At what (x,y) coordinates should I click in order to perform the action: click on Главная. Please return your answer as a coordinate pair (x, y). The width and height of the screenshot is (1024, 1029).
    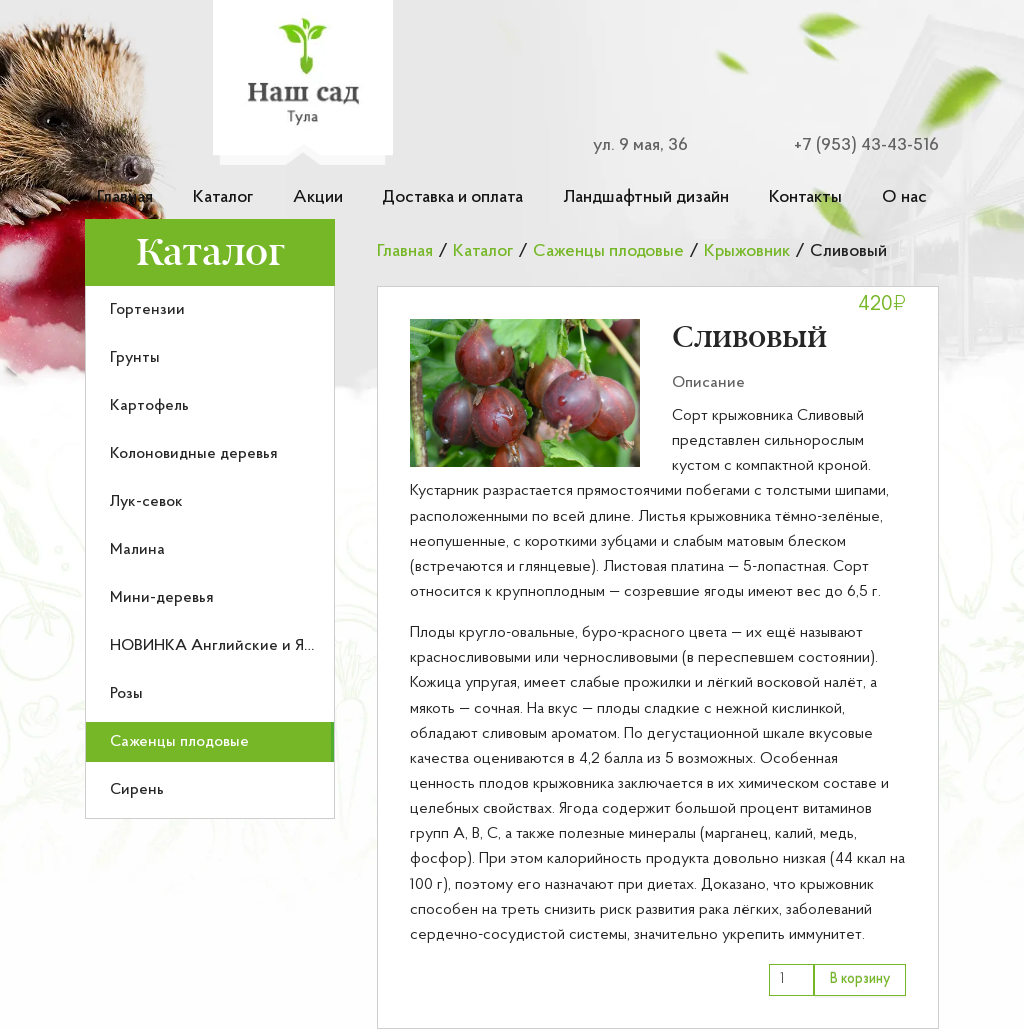
    Looking at the image, I should click on (125, 197).